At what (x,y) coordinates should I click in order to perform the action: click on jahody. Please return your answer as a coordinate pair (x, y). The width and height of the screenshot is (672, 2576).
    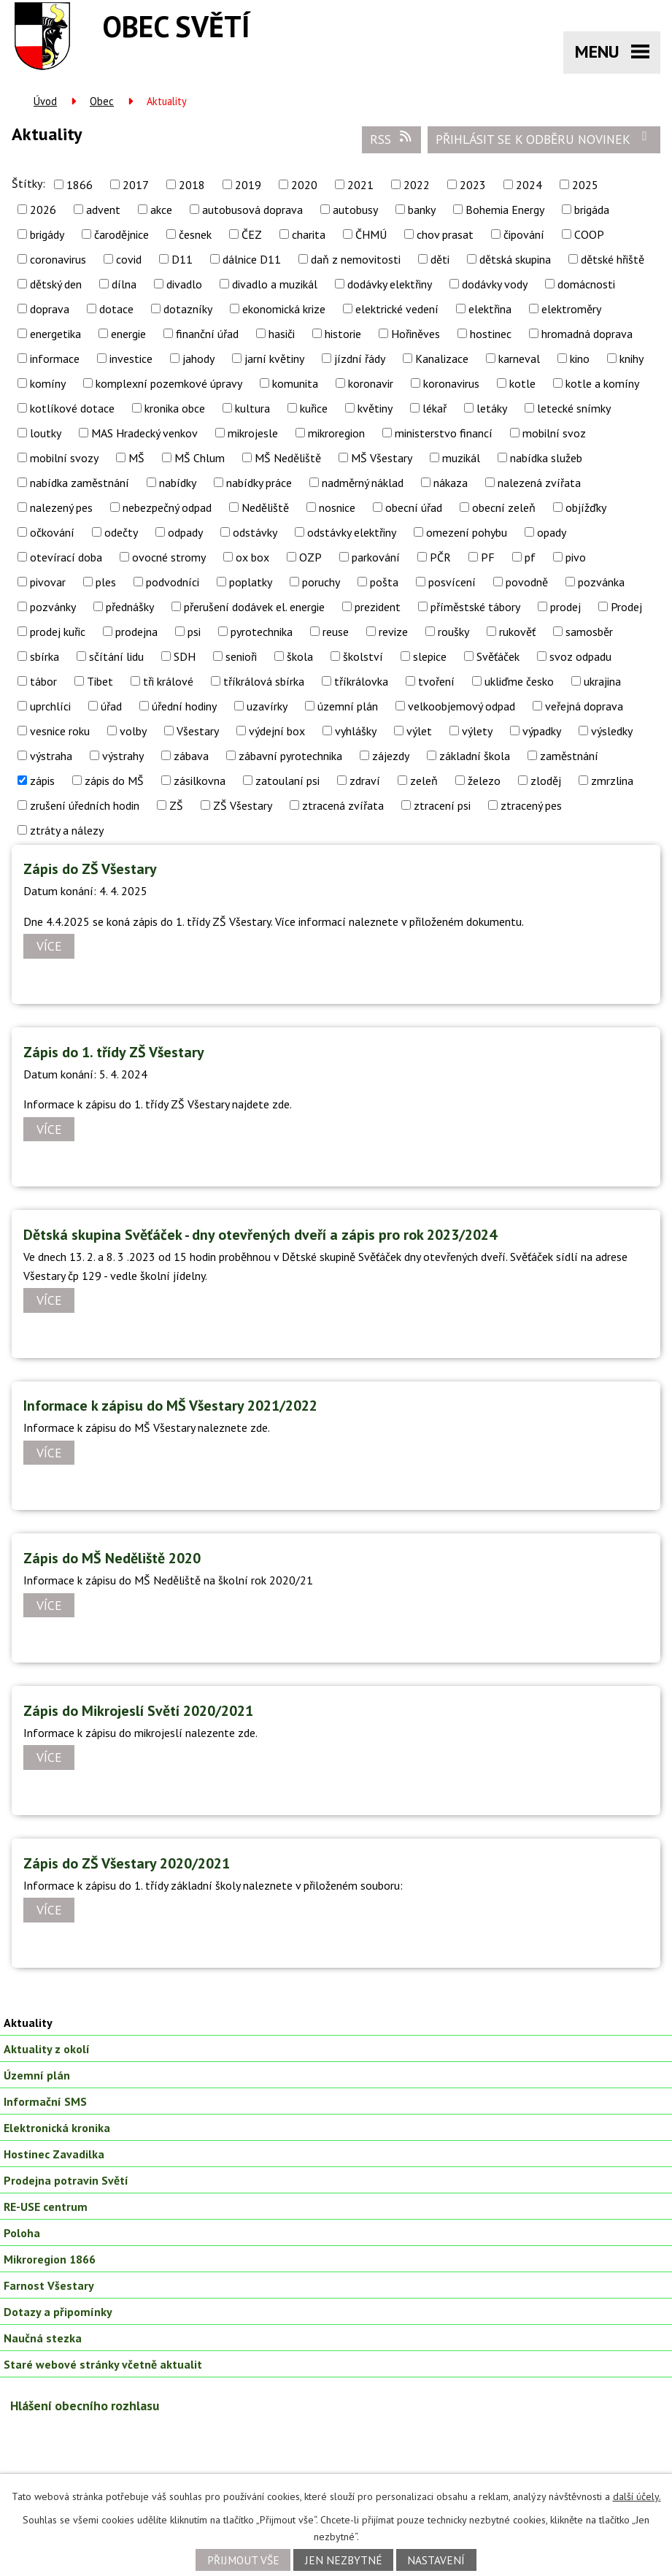
    Looking at the image, I should click on (198, 358).